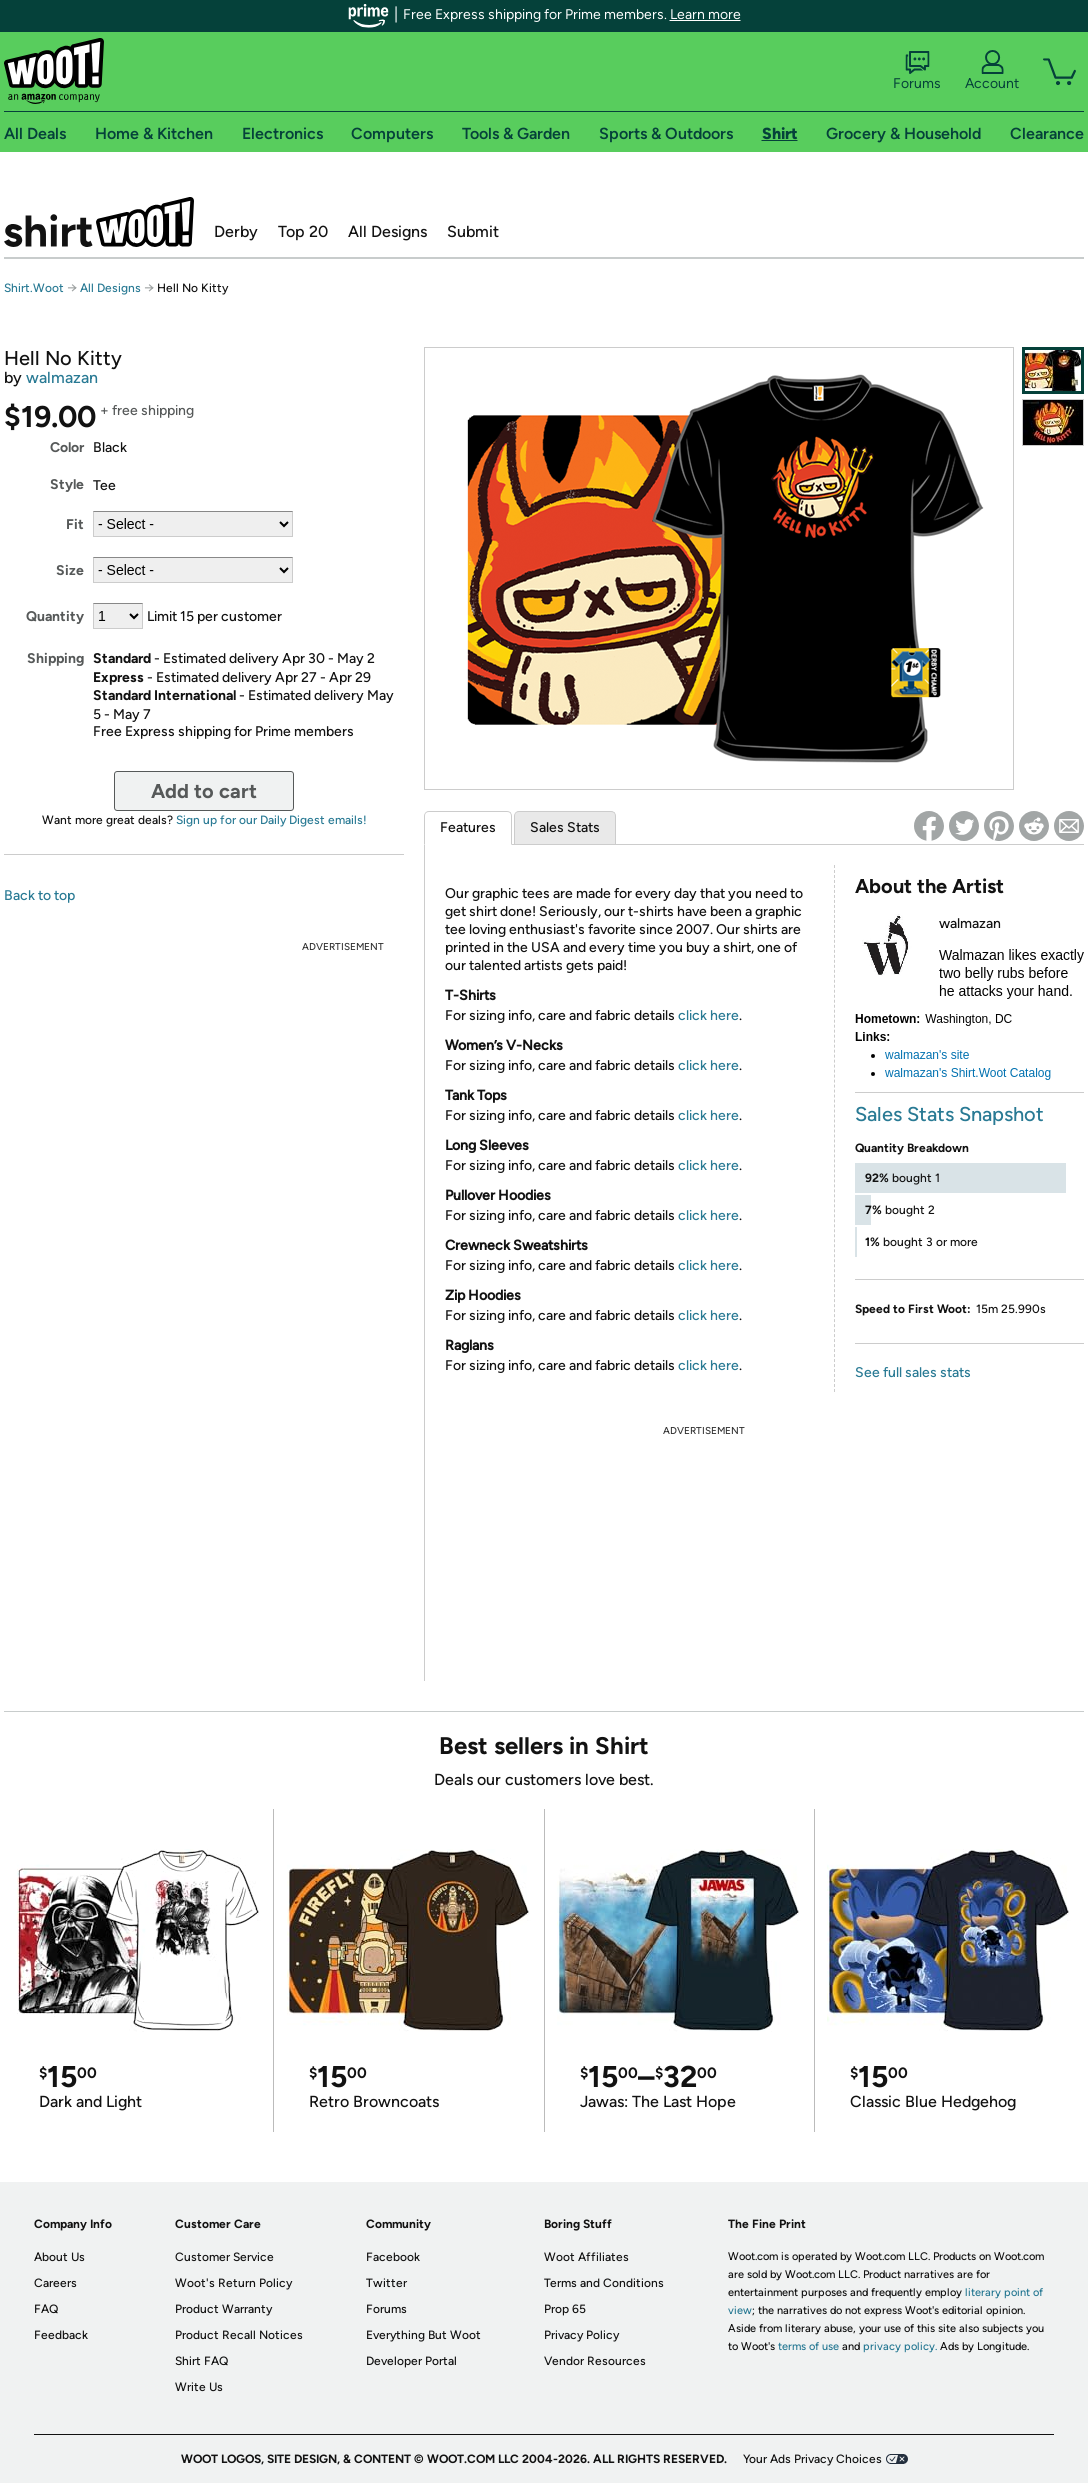 Image resolution: width=1088 pixels, height=2483 pixels. What do you see at coordinates (62, 377) in the screenshot?
I see `walmazan` at bounding box center [62, 377].